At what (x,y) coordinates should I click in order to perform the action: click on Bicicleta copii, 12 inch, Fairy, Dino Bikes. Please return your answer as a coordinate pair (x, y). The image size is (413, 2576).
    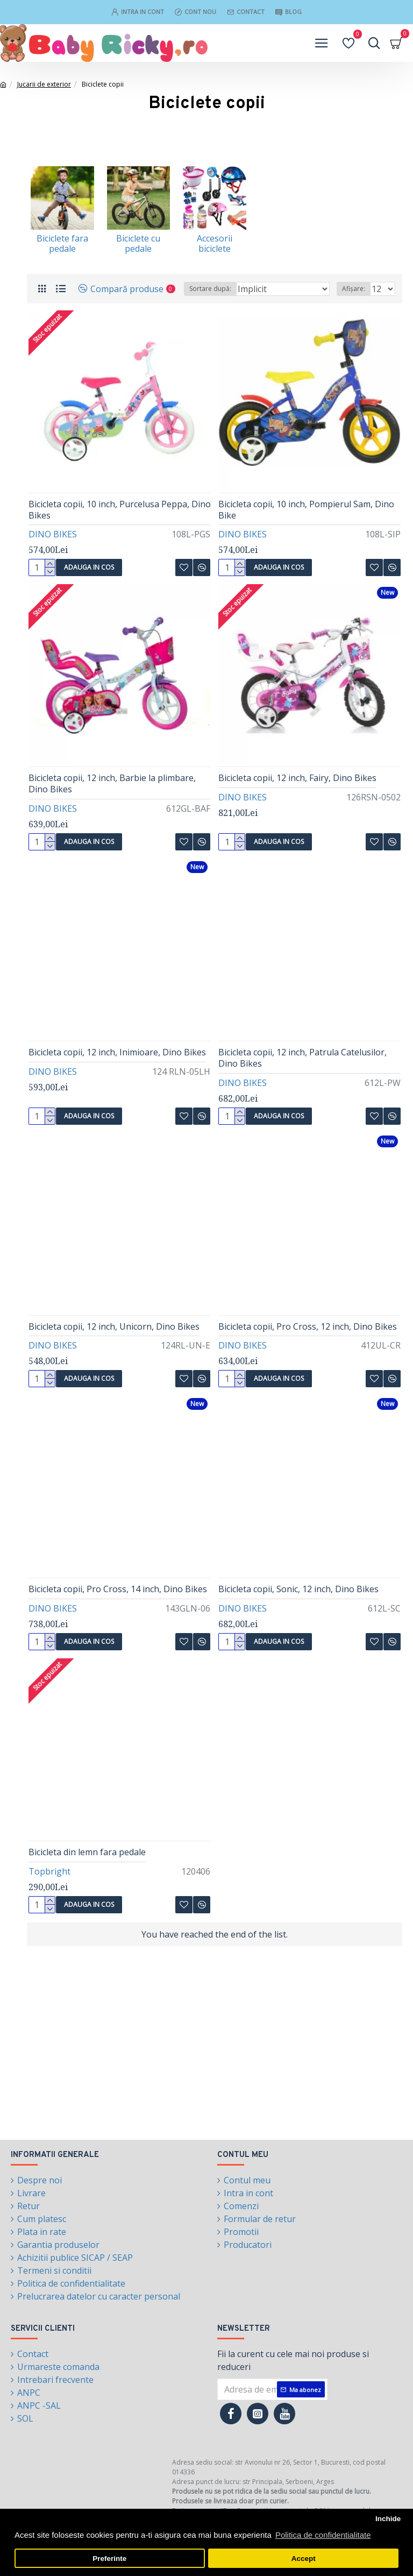
    Looking at the image, I should click on (297, 778).